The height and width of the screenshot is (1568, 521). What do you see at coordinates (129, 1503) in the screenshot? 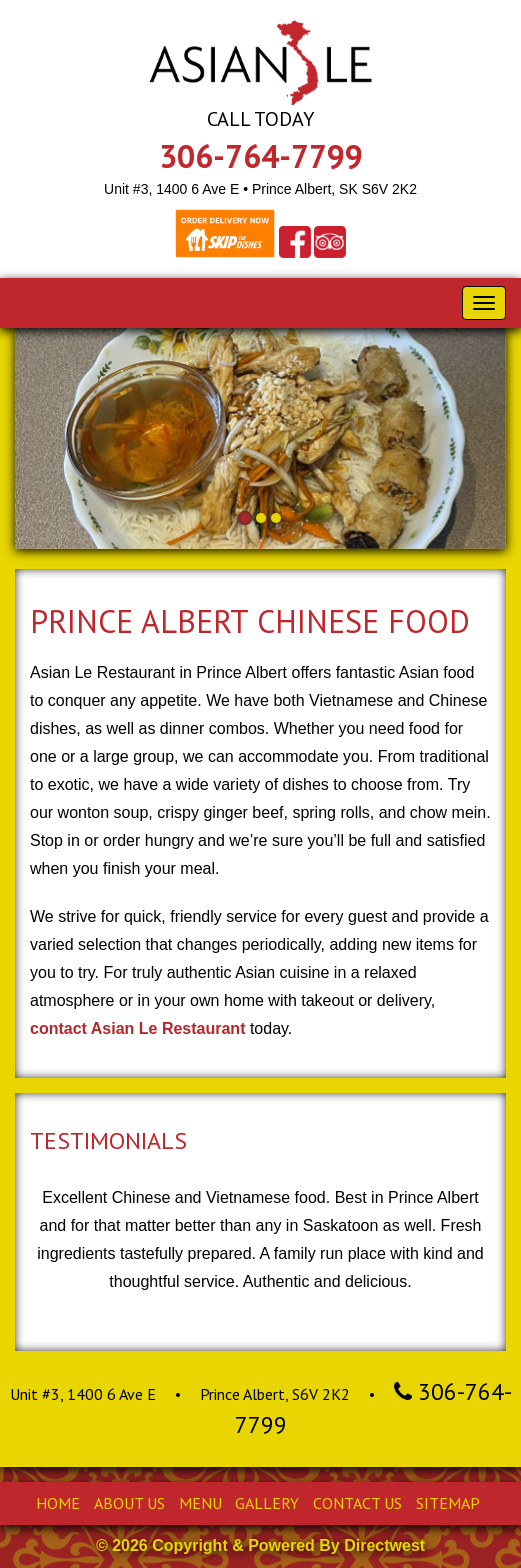
I see `About Us` at bounding box center [129, 1503].